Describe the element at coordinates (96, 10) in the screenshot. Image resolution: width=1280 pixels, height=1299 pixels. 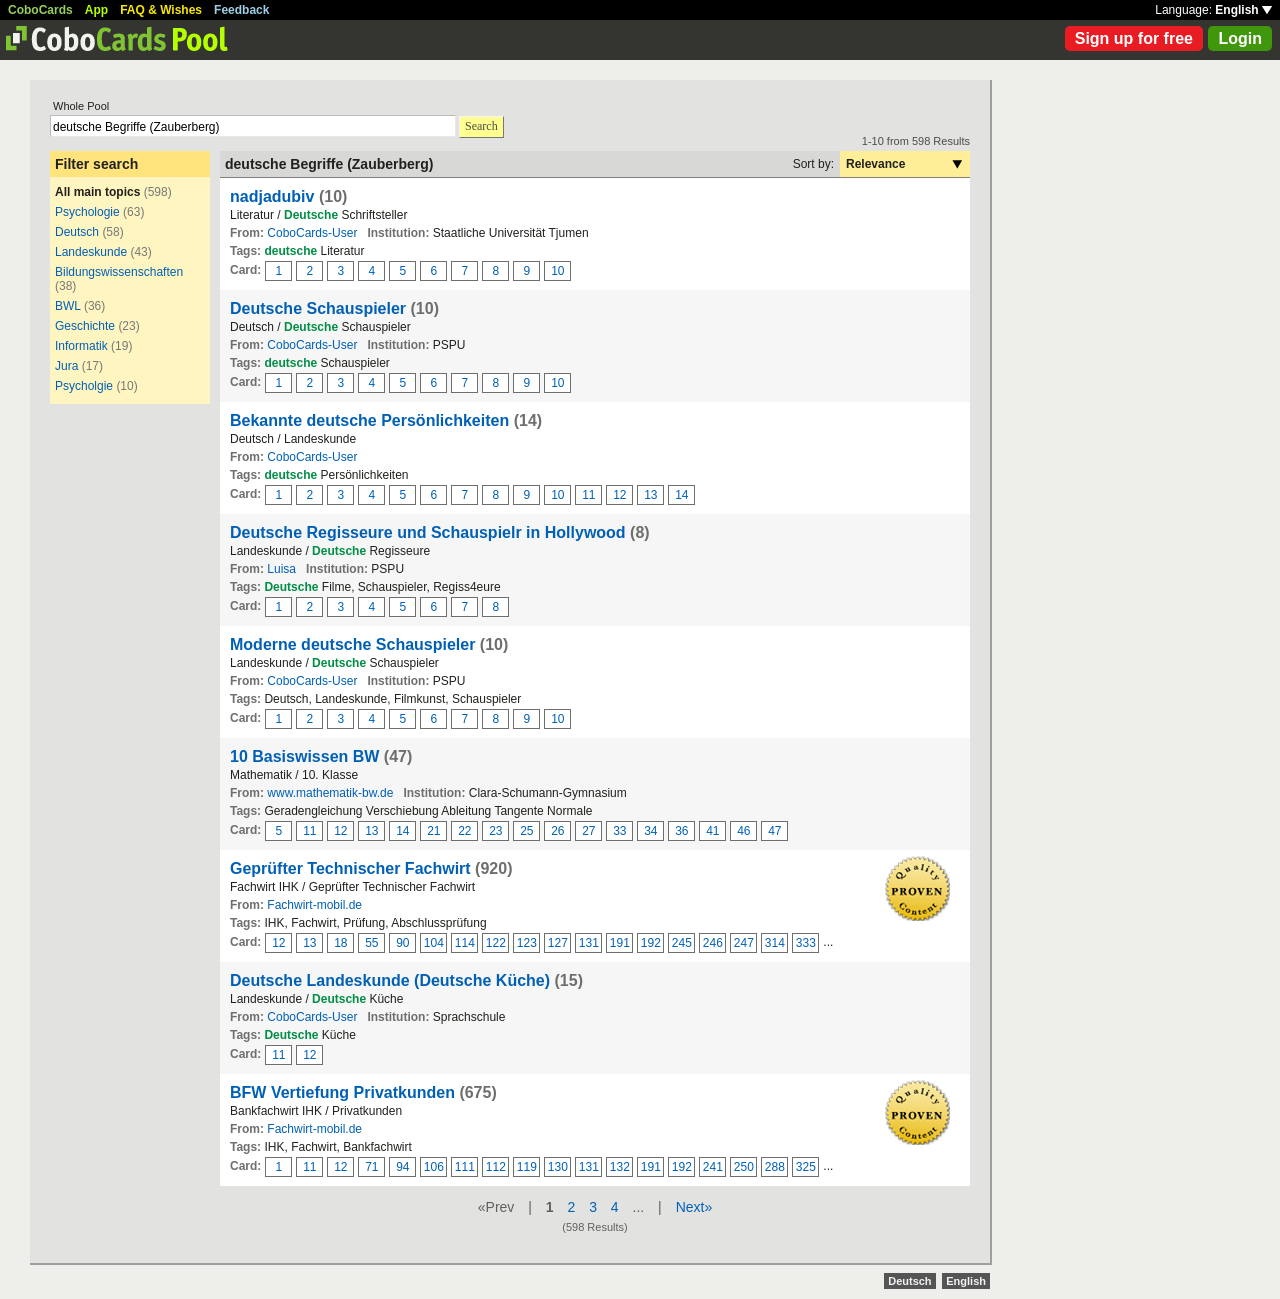
I see `App` at that location.